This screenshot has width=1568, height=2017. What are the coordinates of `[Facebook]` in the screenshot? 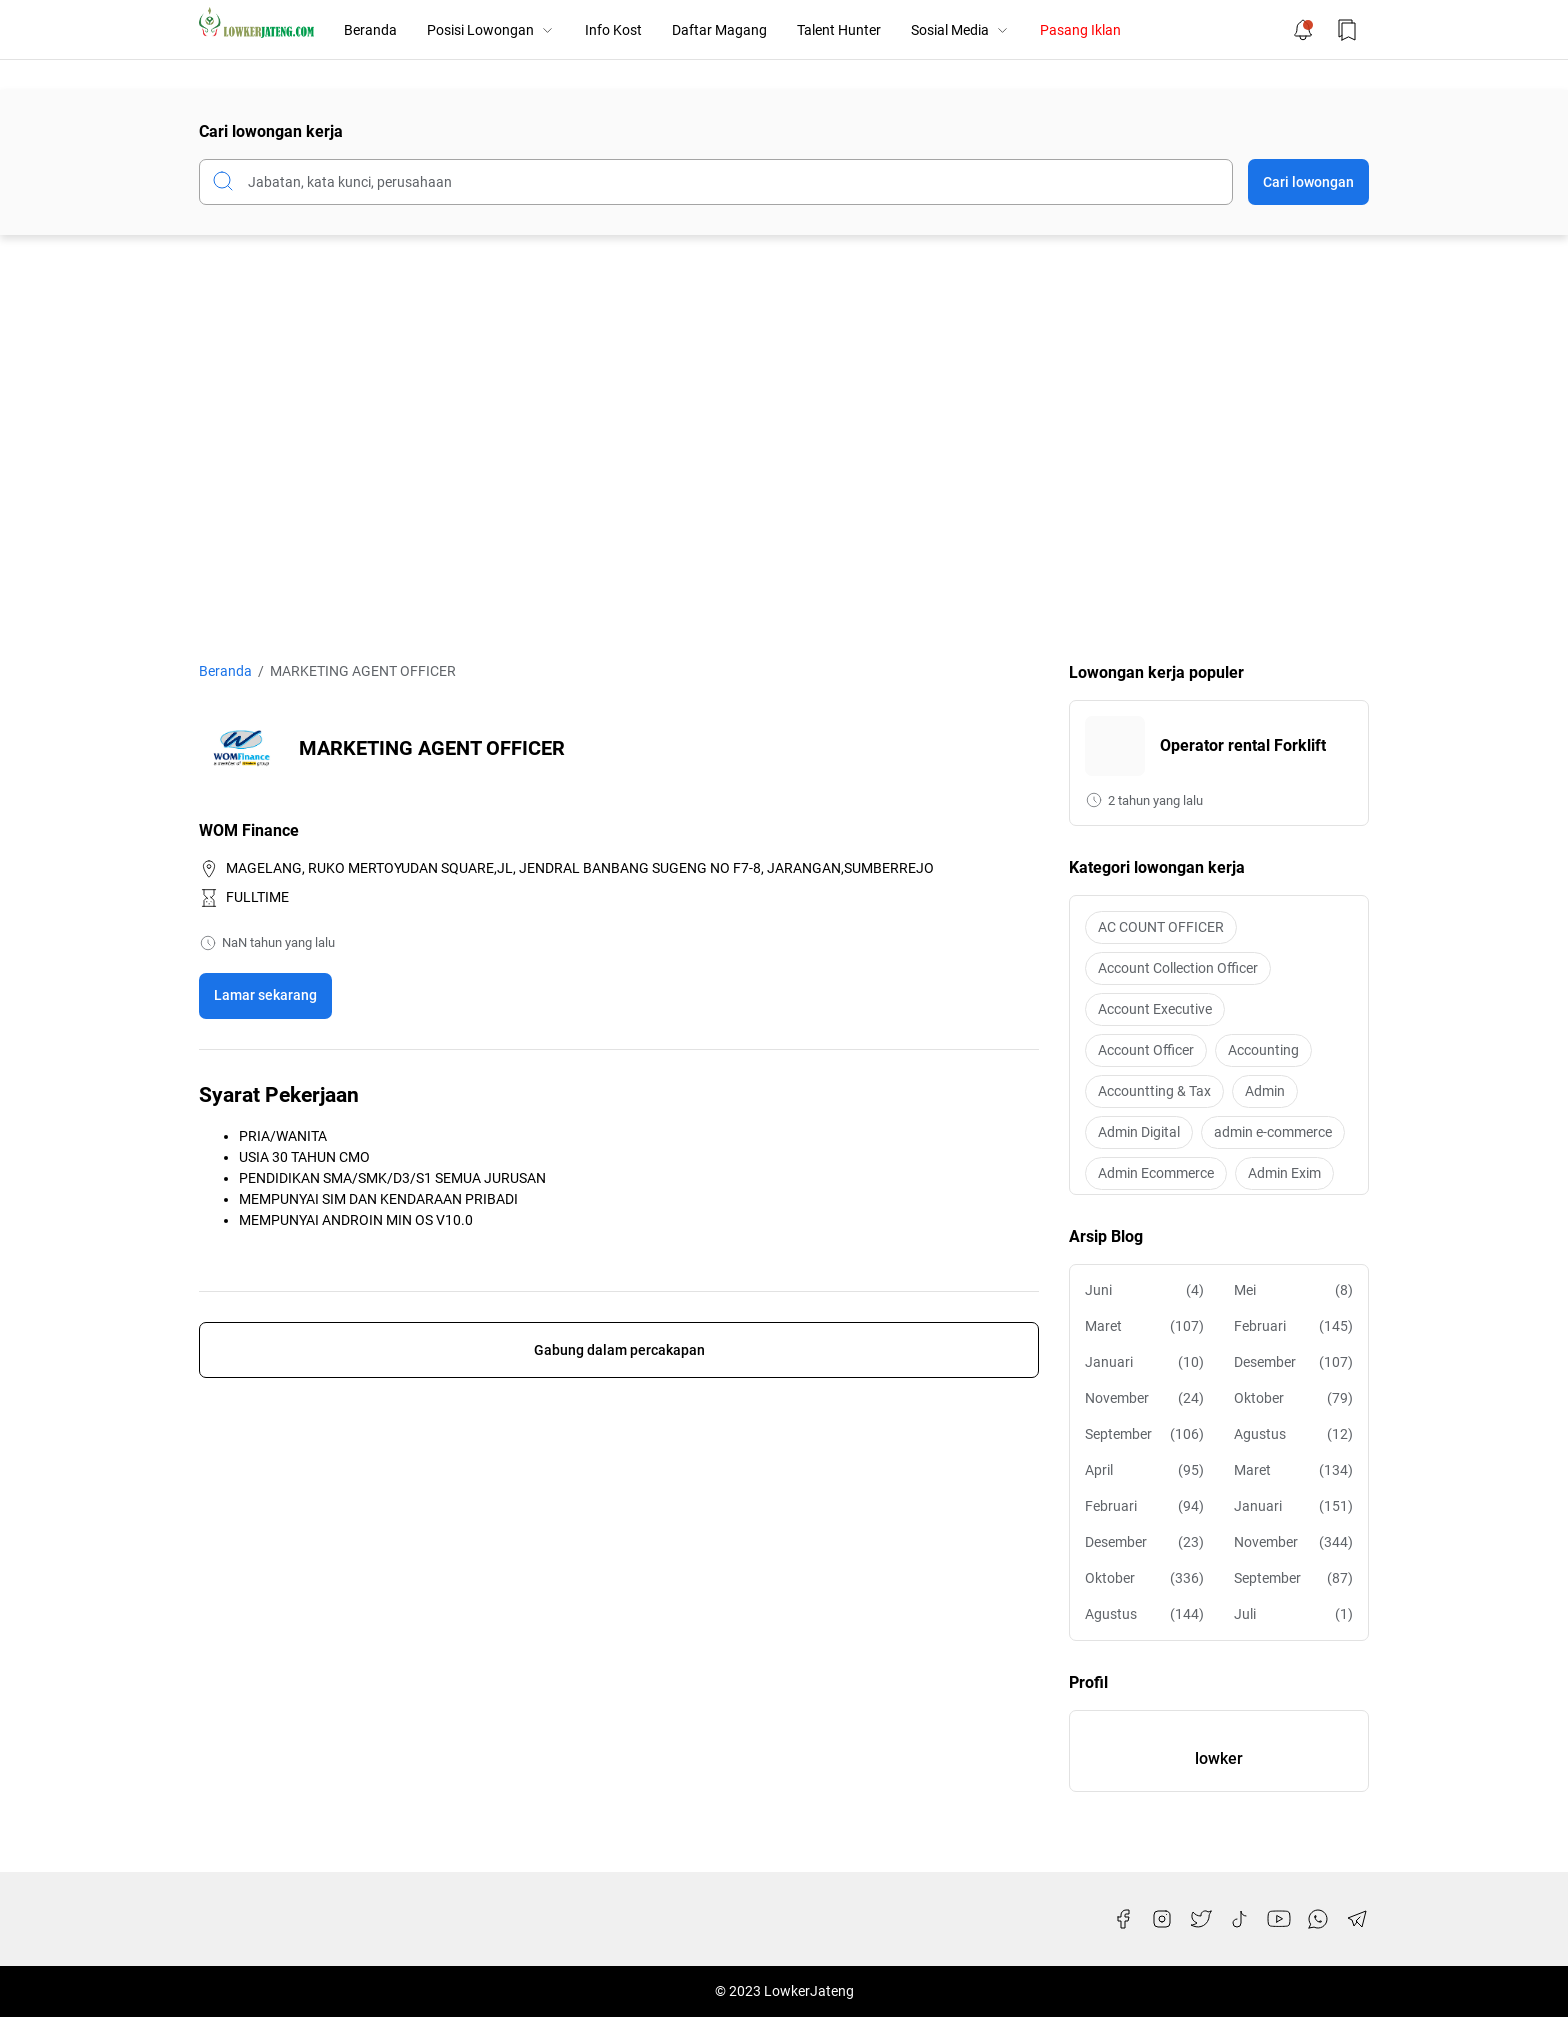 It's located at (1123, 1919).